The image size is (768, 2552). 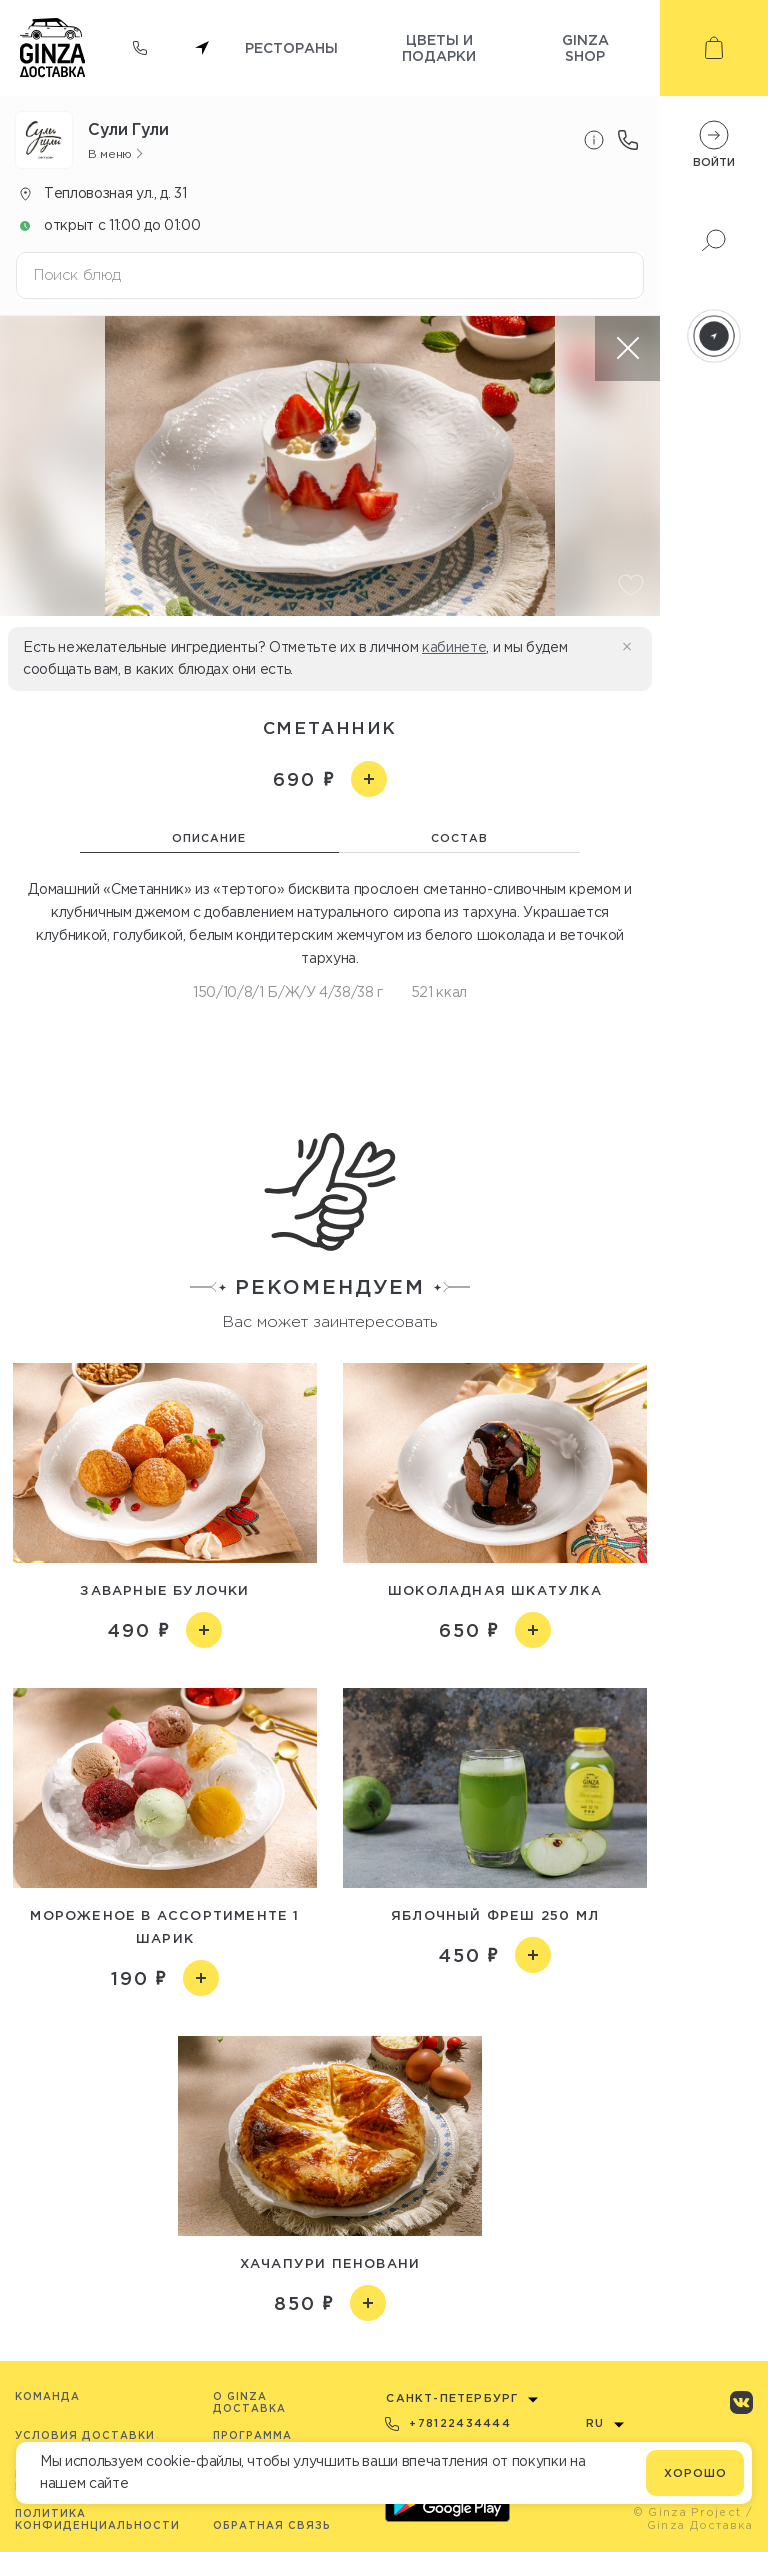 I want to click on Условия доставки, so click(x=85, y=2435).